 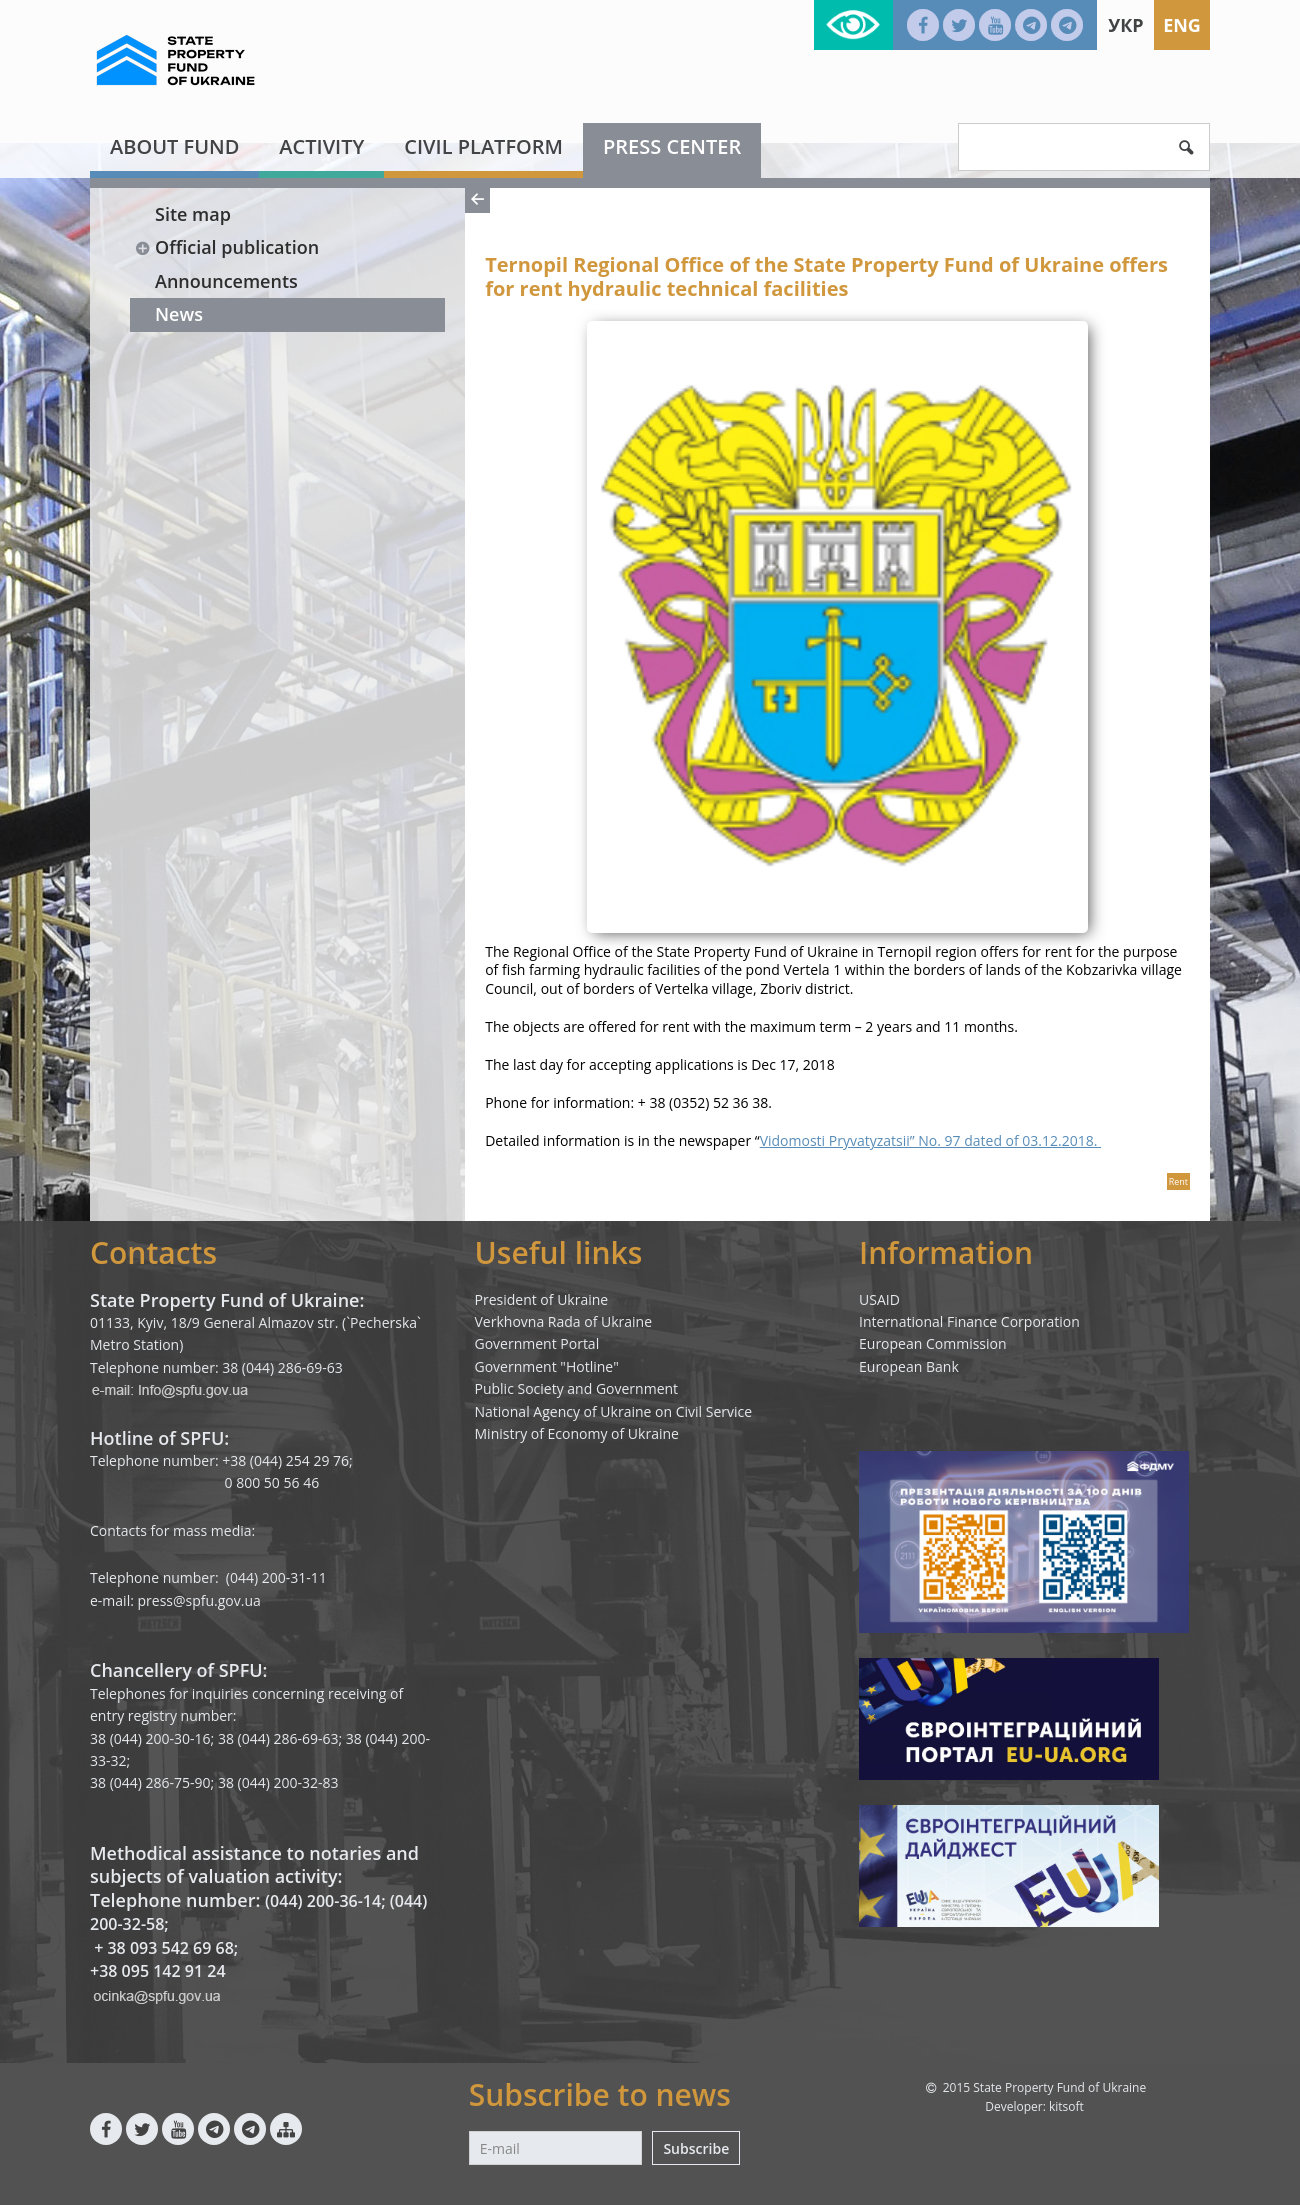 What do you see at coordinates (537, 1343) in the screenshot?
I see `Government Portal` at bounding box center [537, 1343].